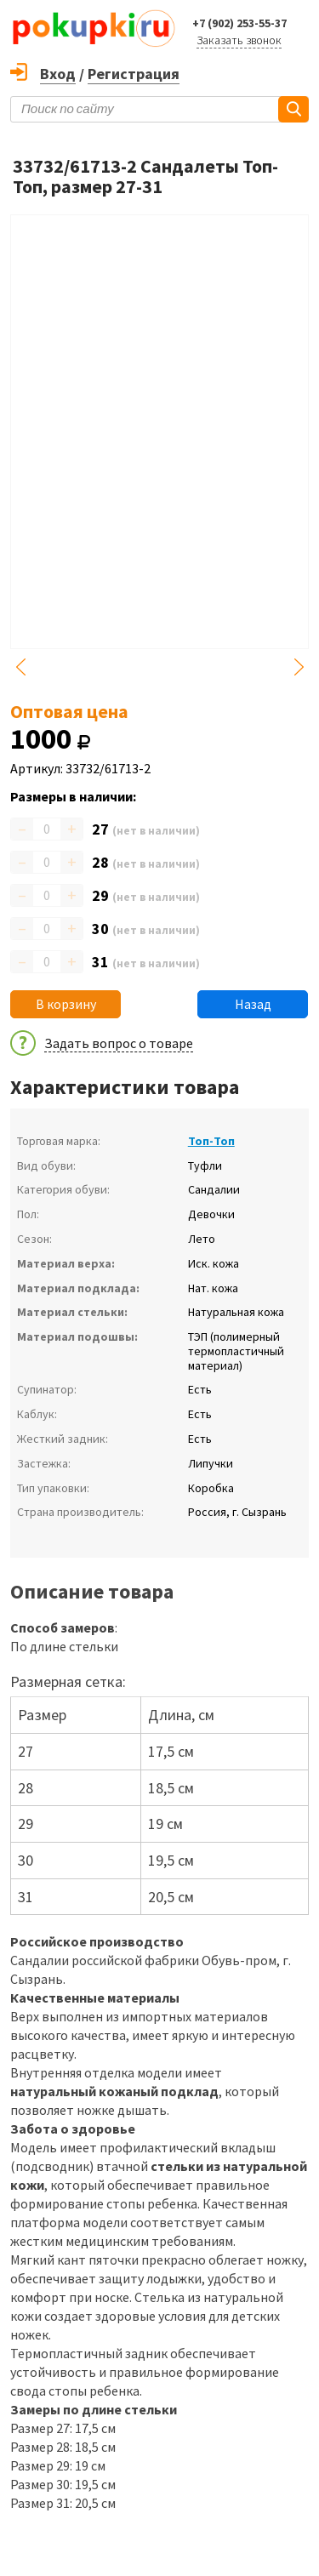 The height and width of the screenshot is (2576, 319). What do you see at coordinates (298, 666) in the screenshot?
I see `Next [button]` at bounding box center [298, 666].